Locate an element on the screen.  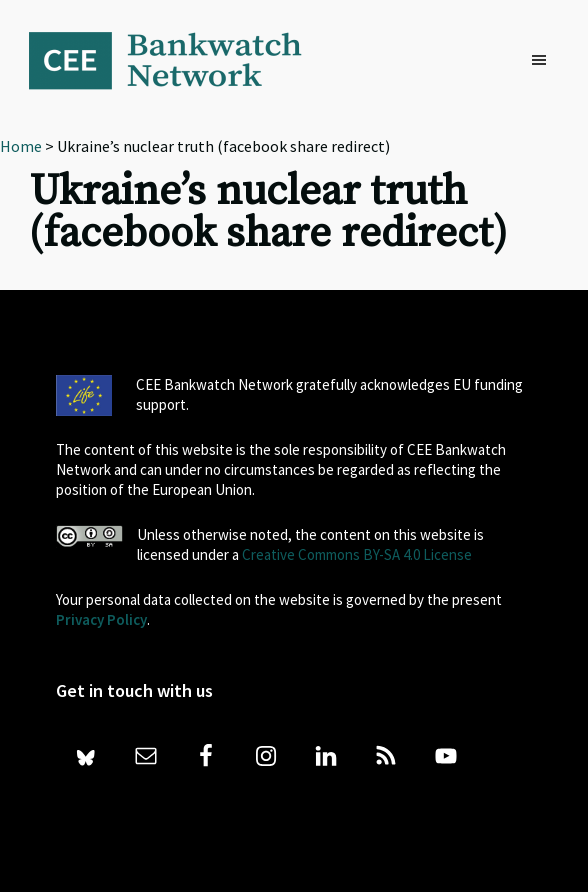
[button] is located at coordinates (544, 61).